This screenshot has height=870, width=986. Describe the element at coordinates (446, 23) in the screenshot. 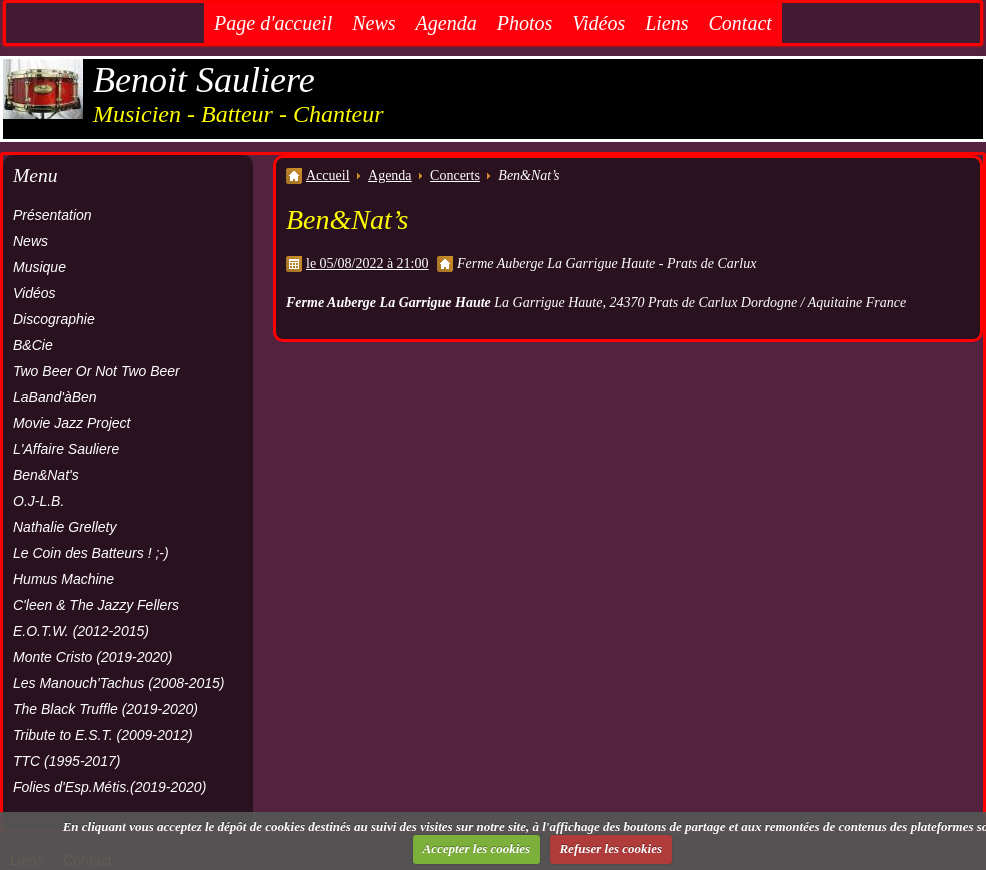

I see `Agenda` at that location.